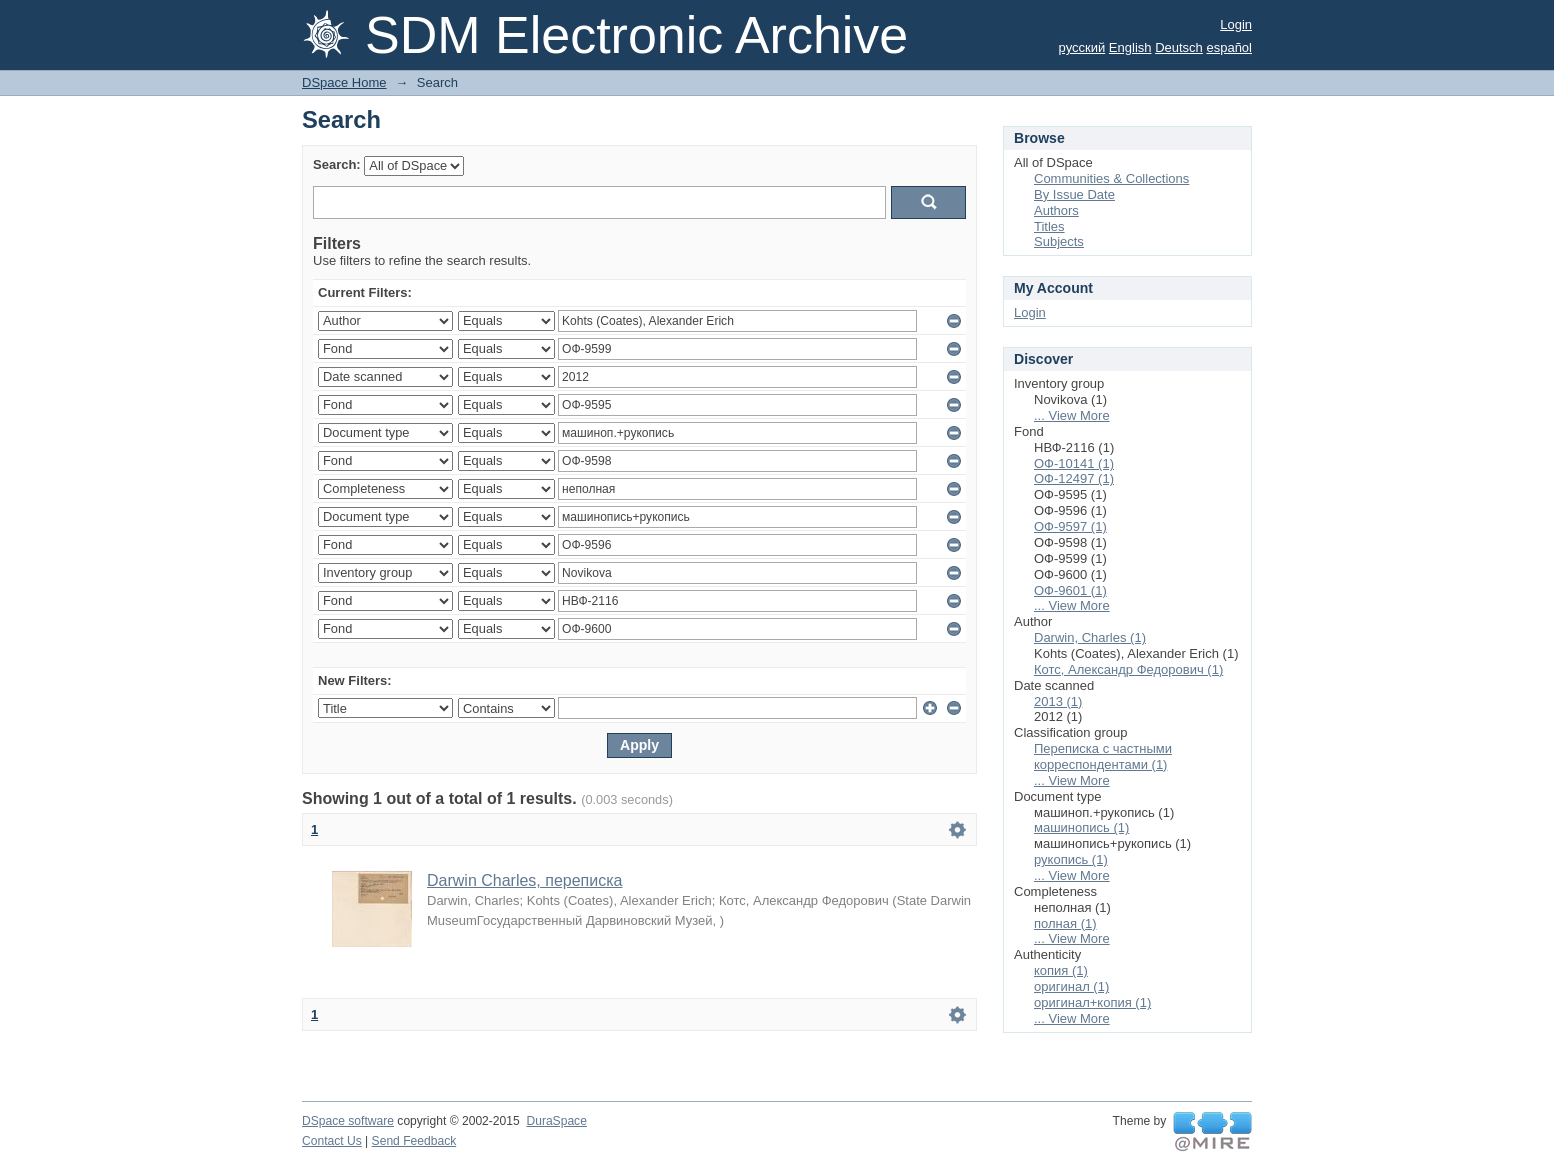  I want to click on DSpace Home, so click(344, 82).